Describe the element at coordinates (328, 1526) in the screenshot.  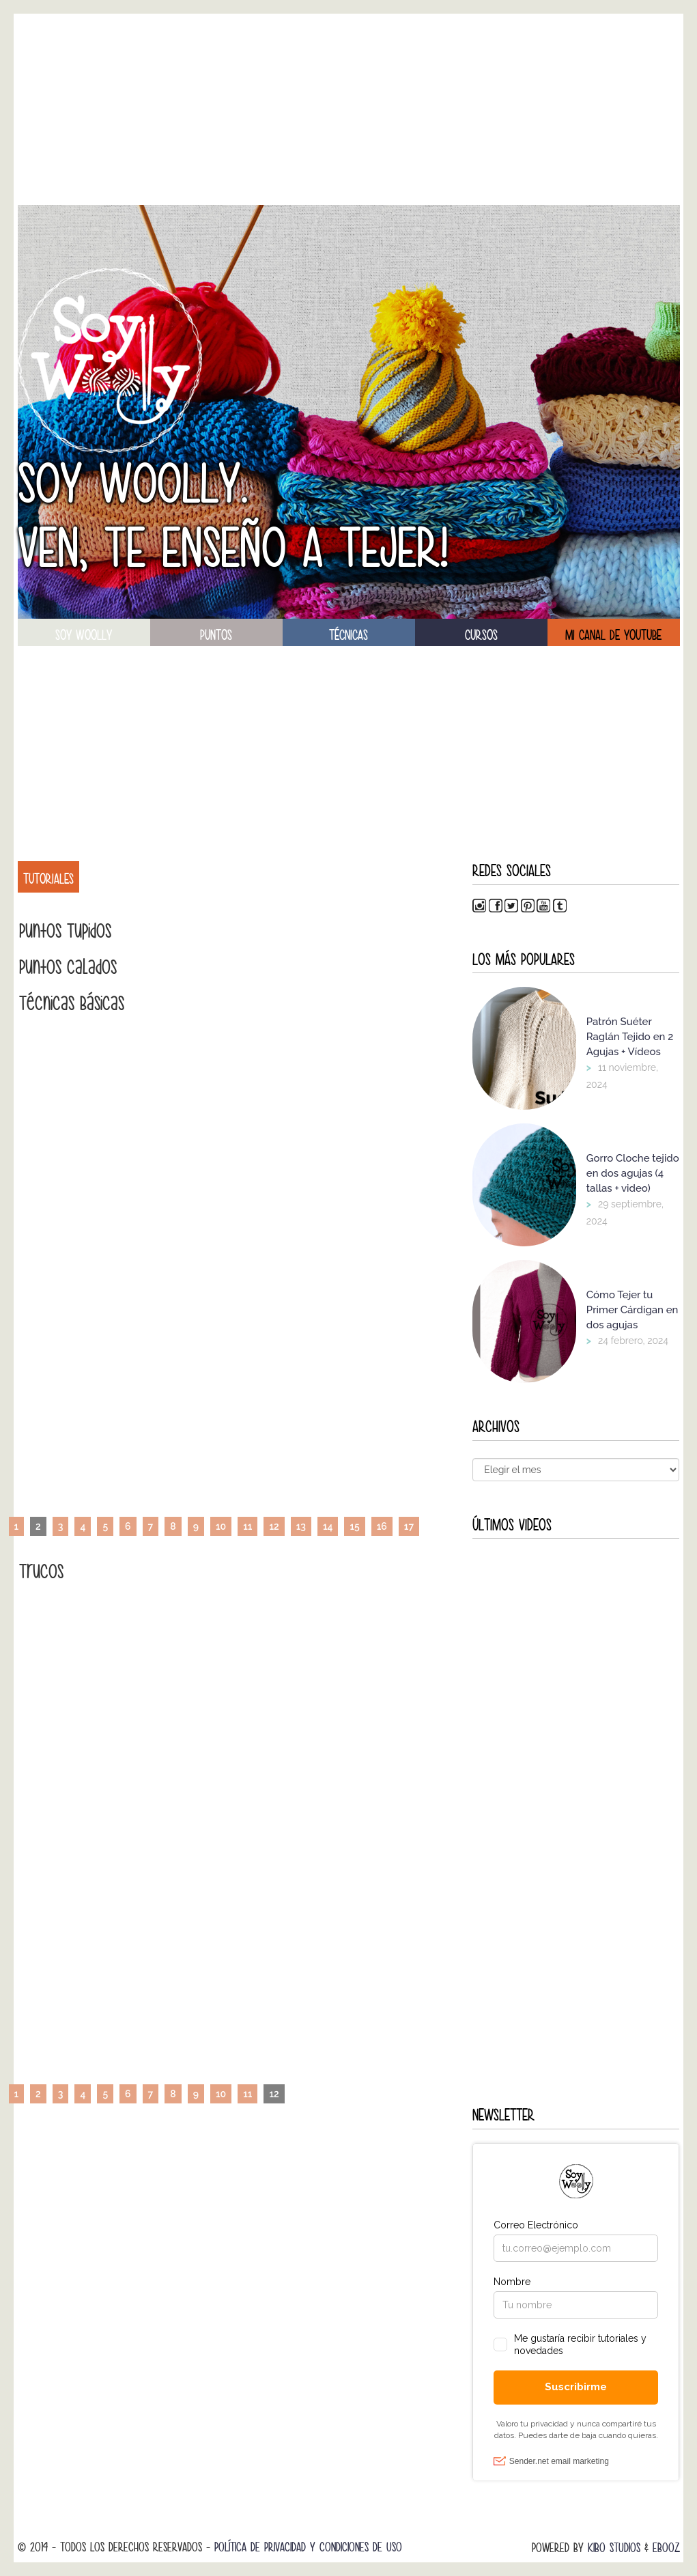
I see `14` at that location.